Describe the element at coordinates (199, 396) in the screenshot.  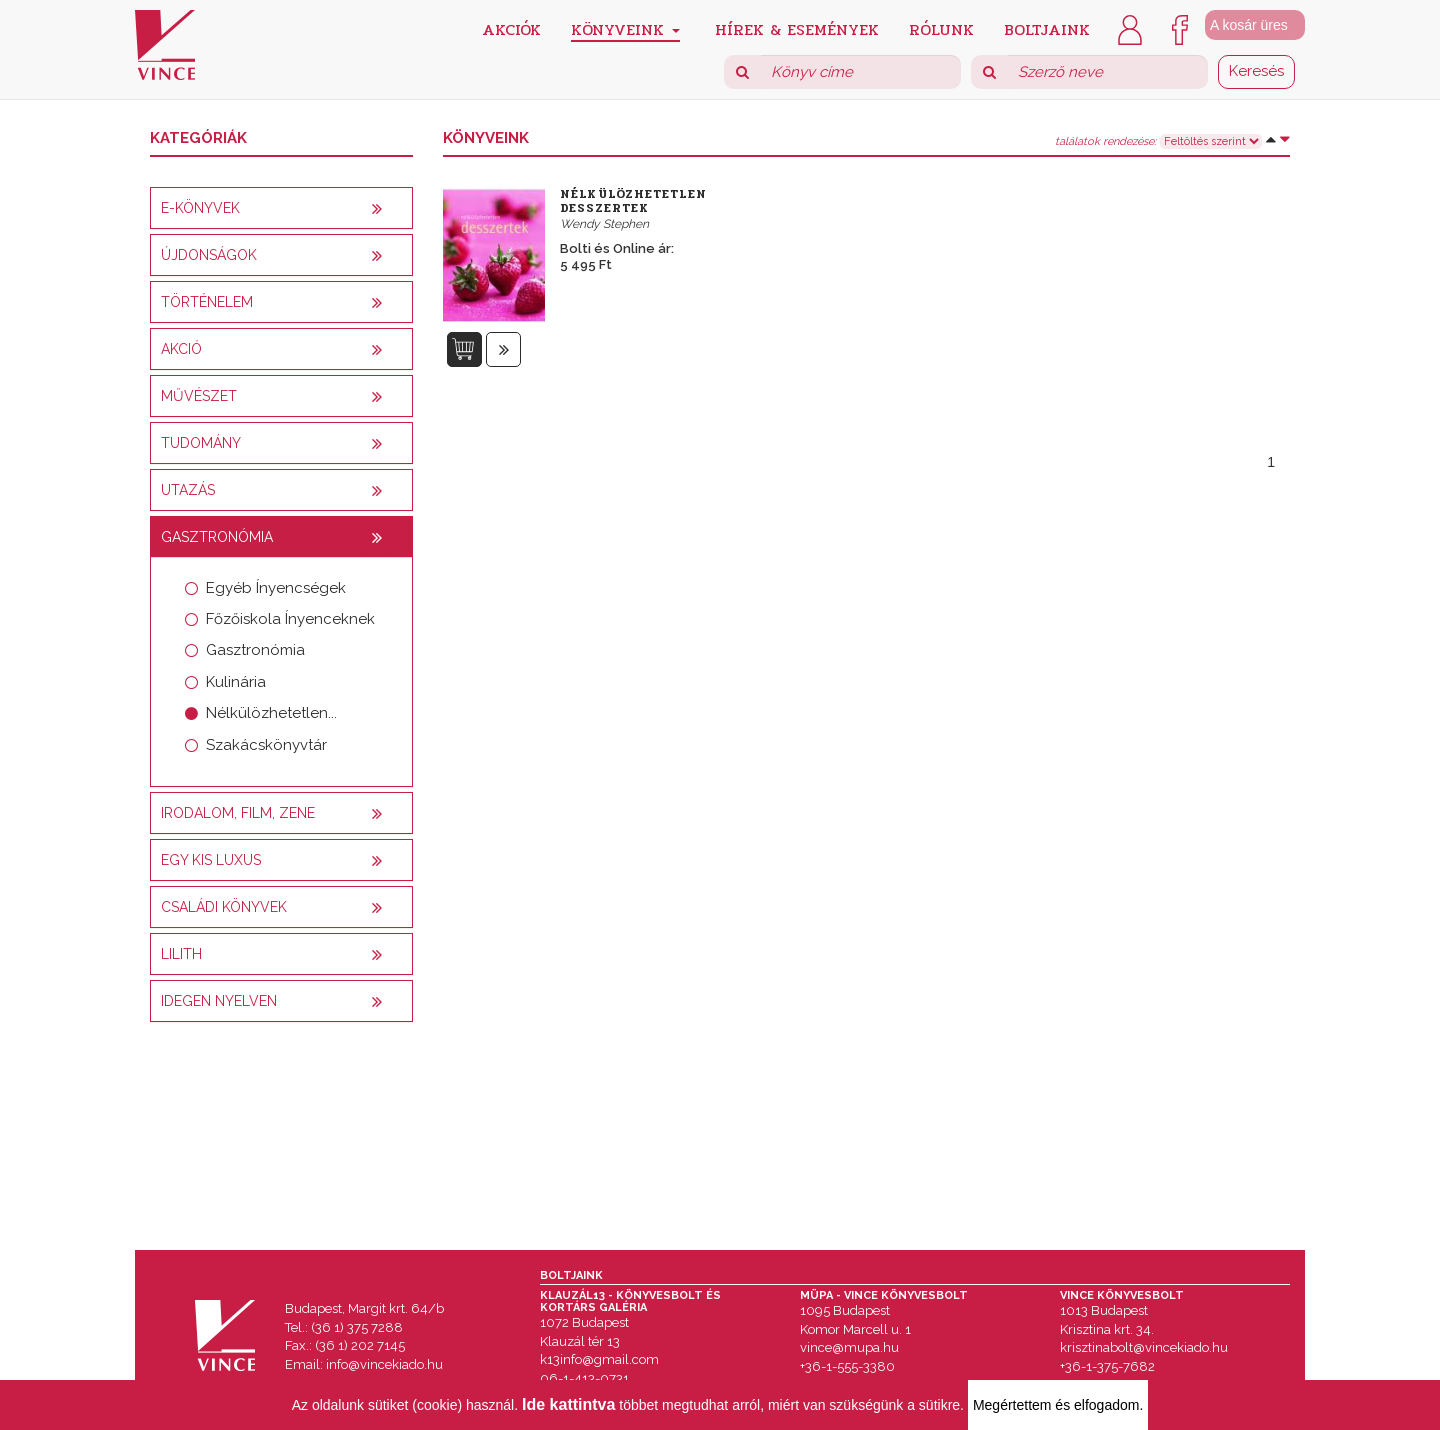
I see `Művészet [button]` at that location.